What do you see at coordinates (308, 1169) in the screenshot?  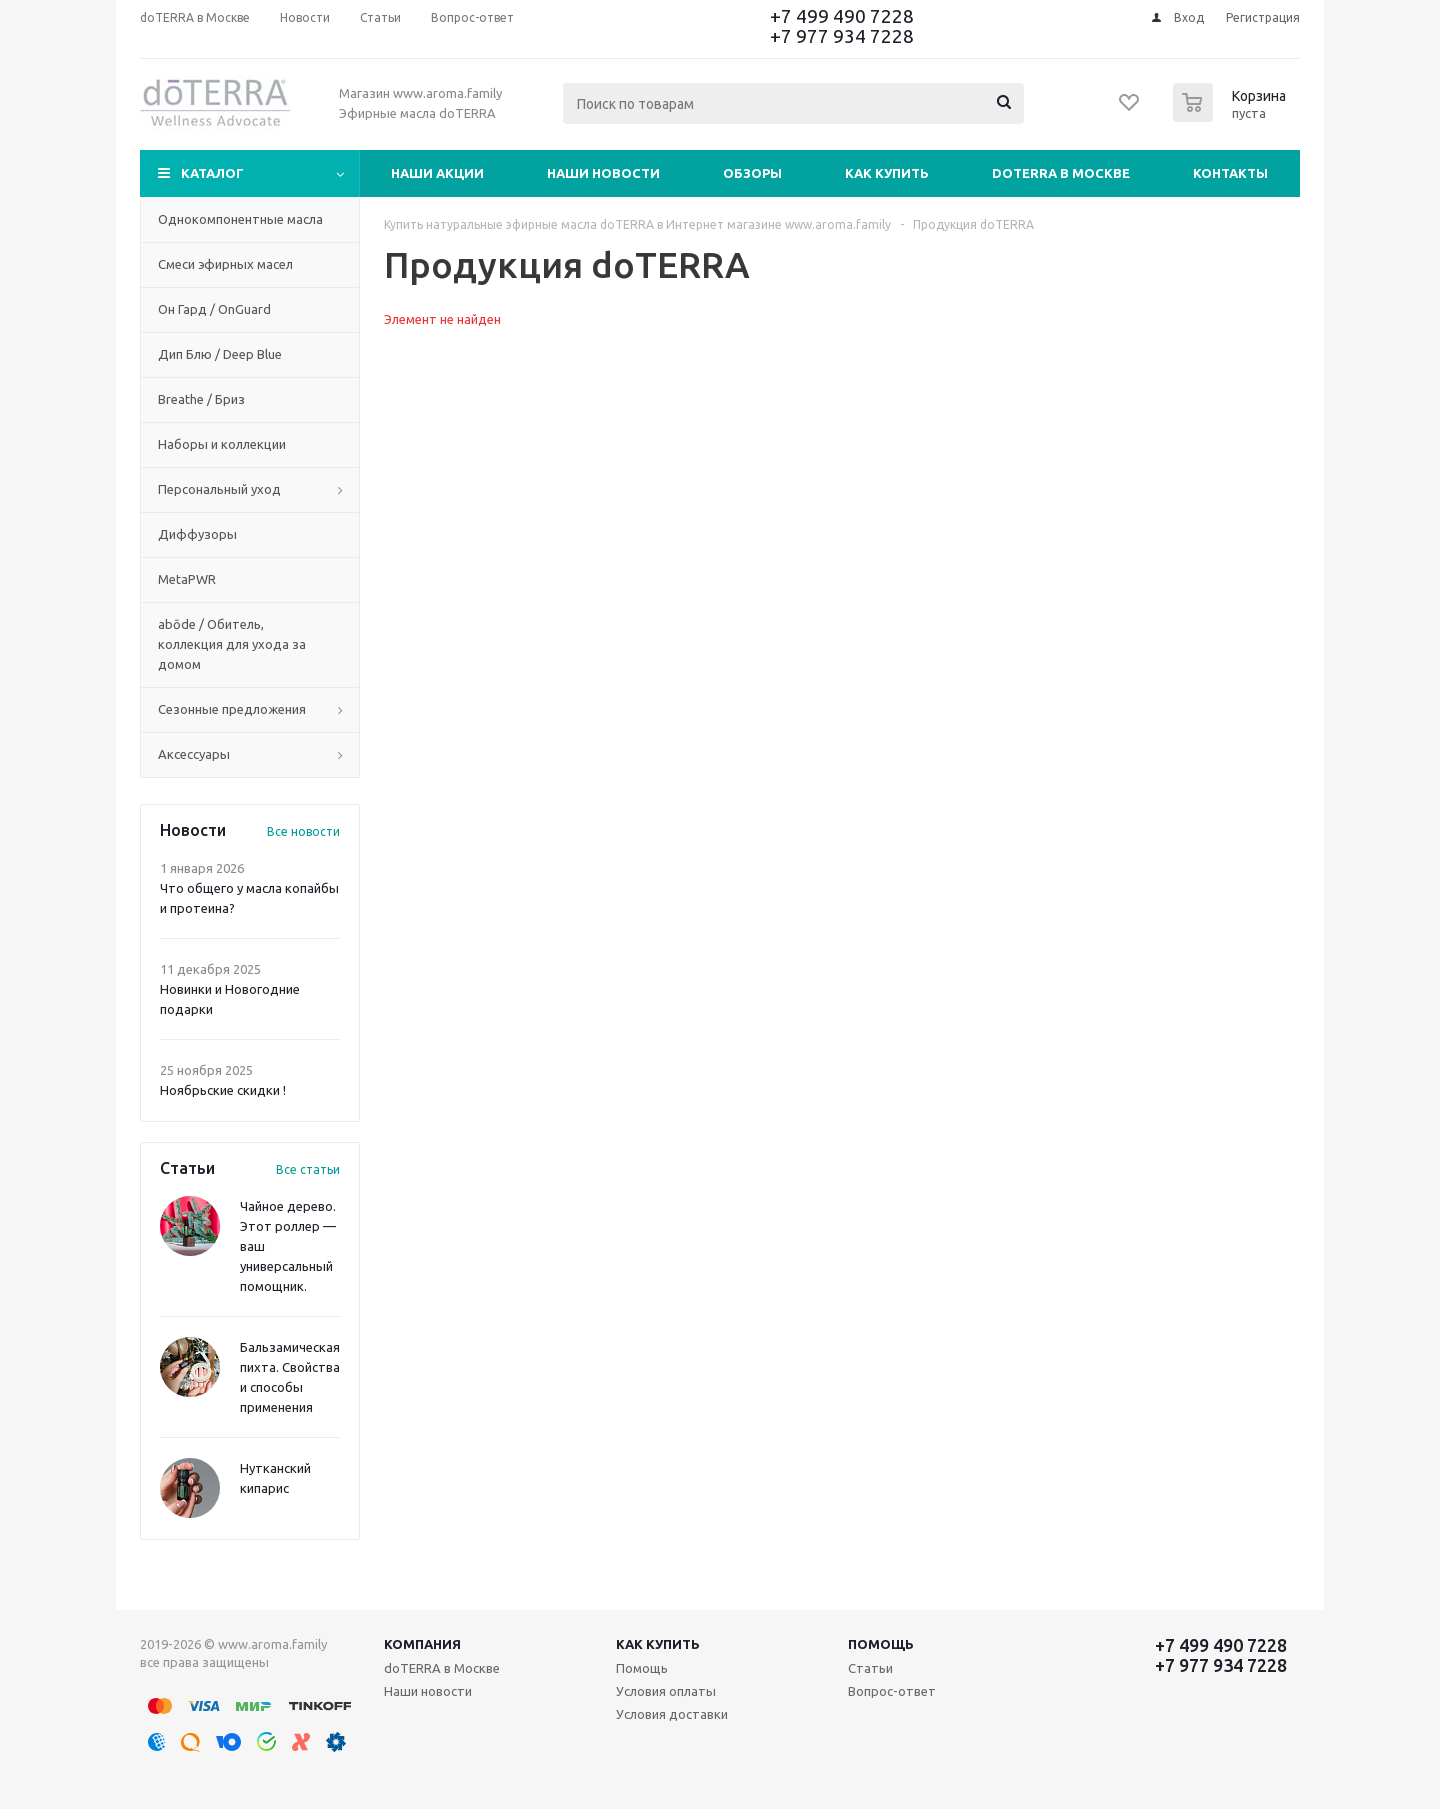 I see `Все статьи` at bounding box center [308, 1169].